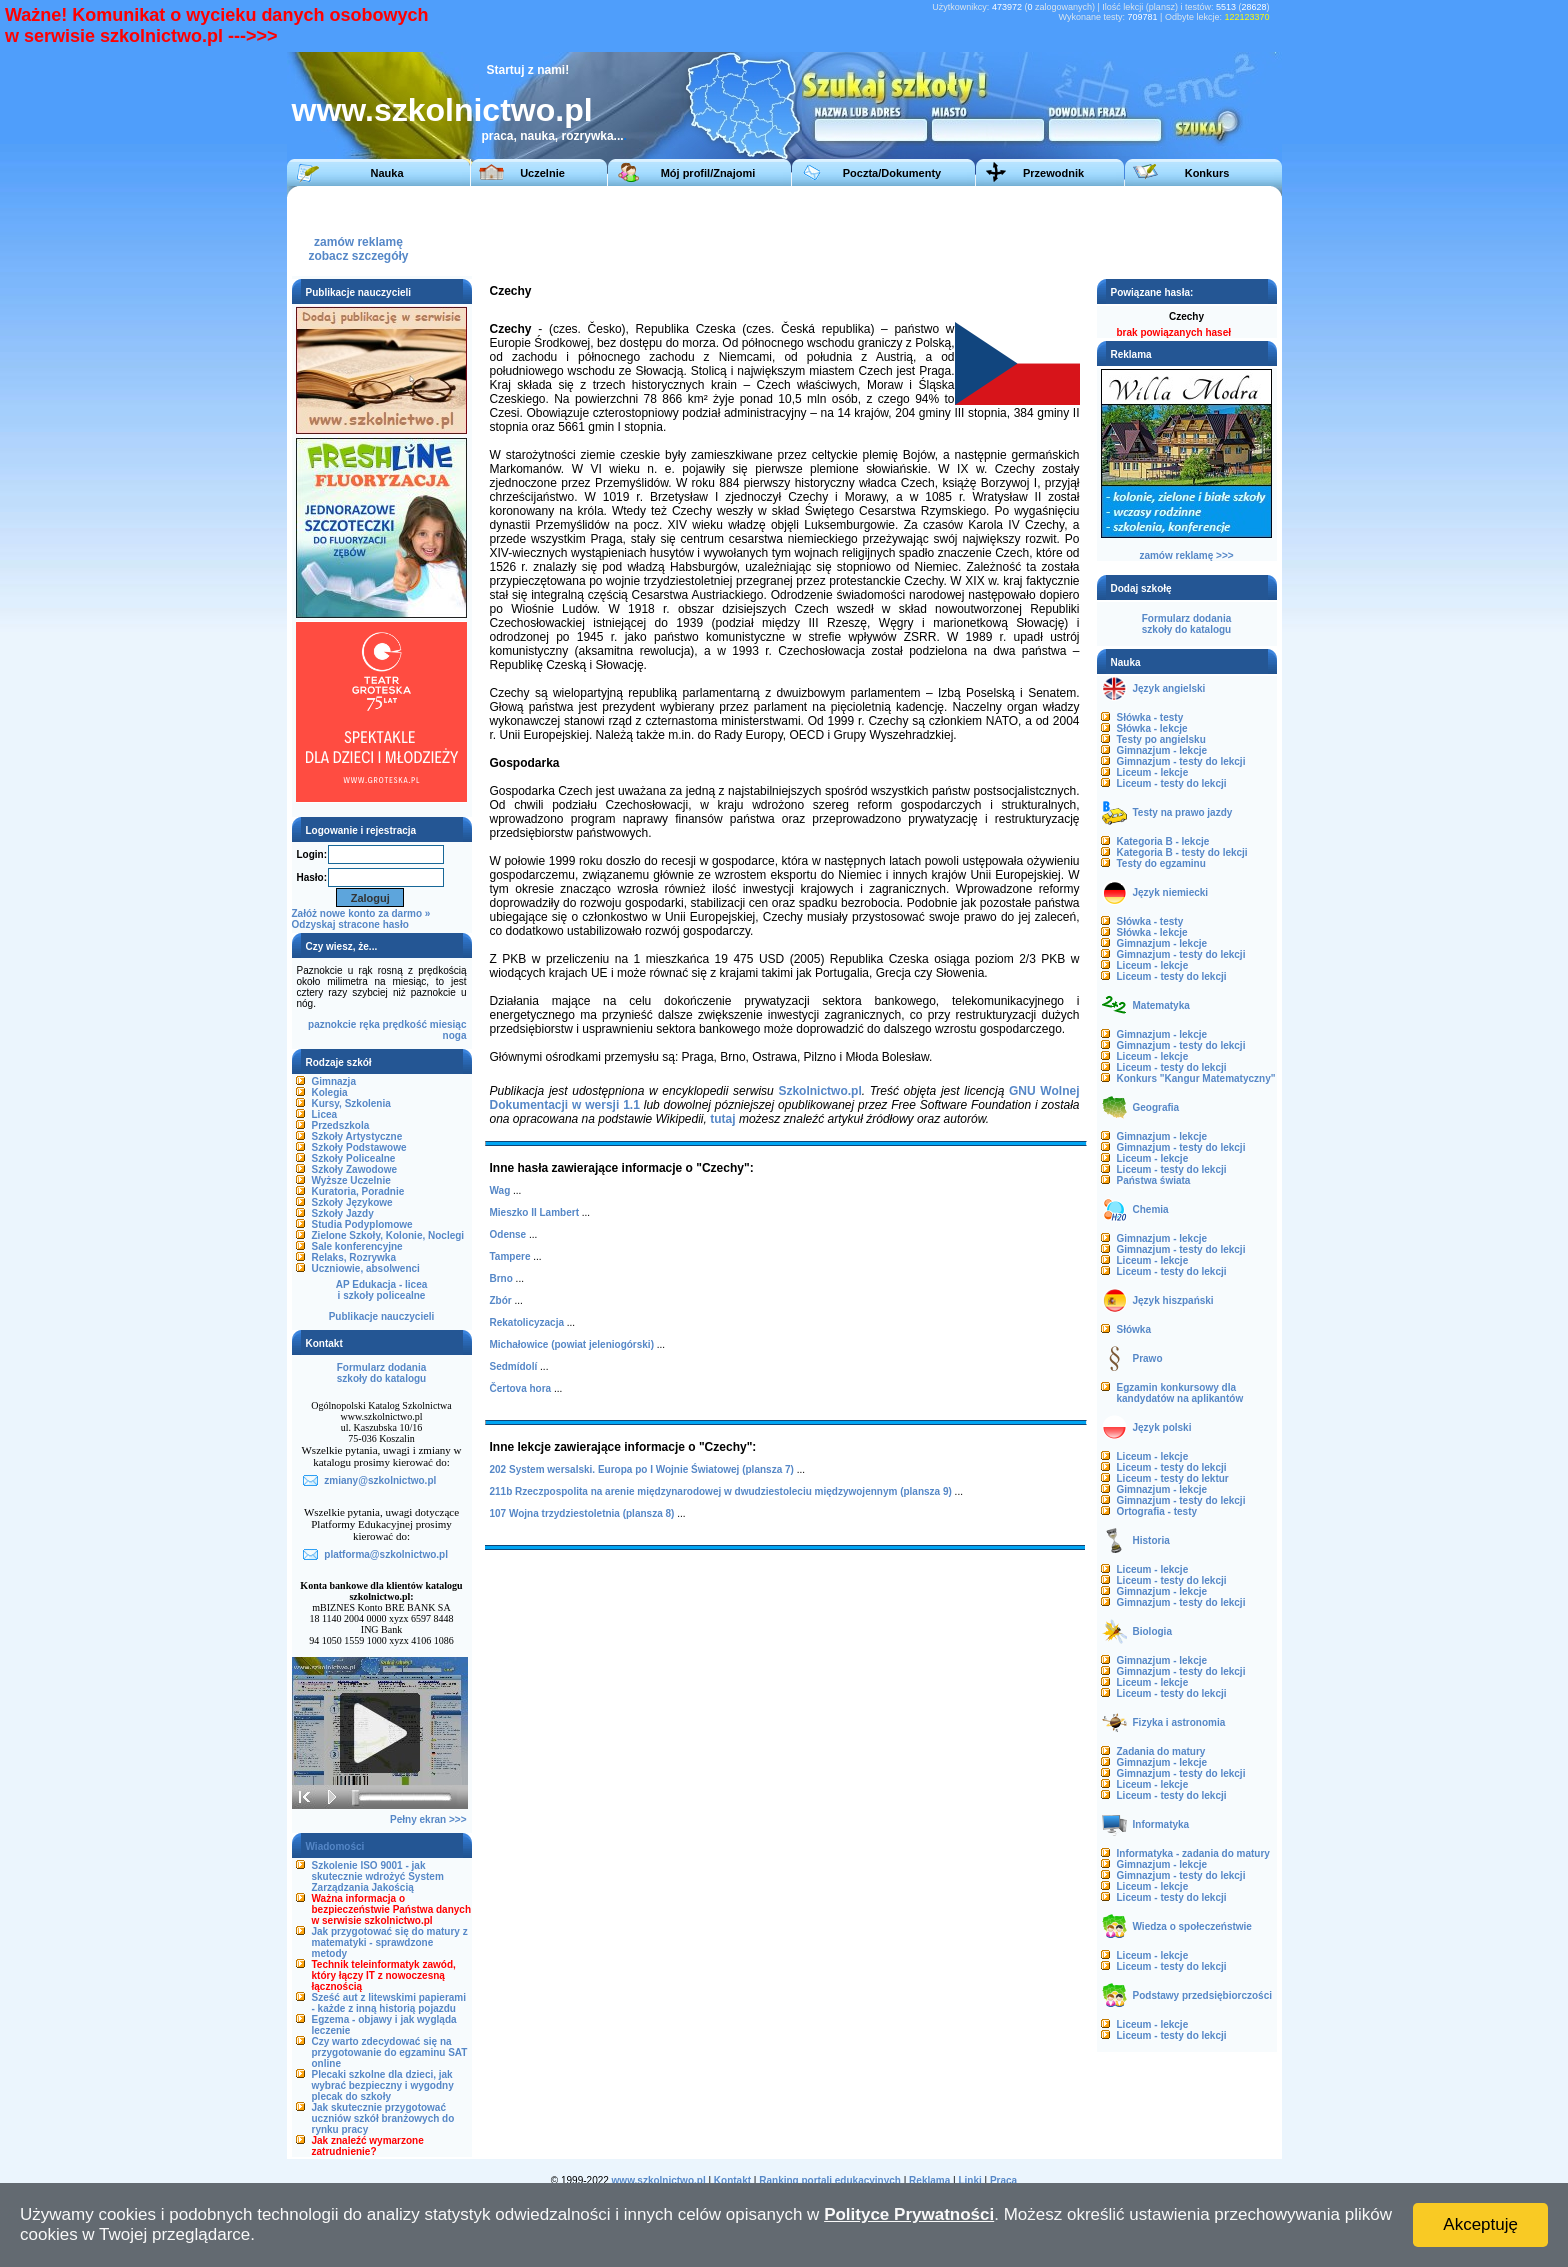  What do you see at coordinates (1203, 1995) in the screenshot?
I see `Podstawy przedsiębiorczości` at bounding box center [1203, 1995].